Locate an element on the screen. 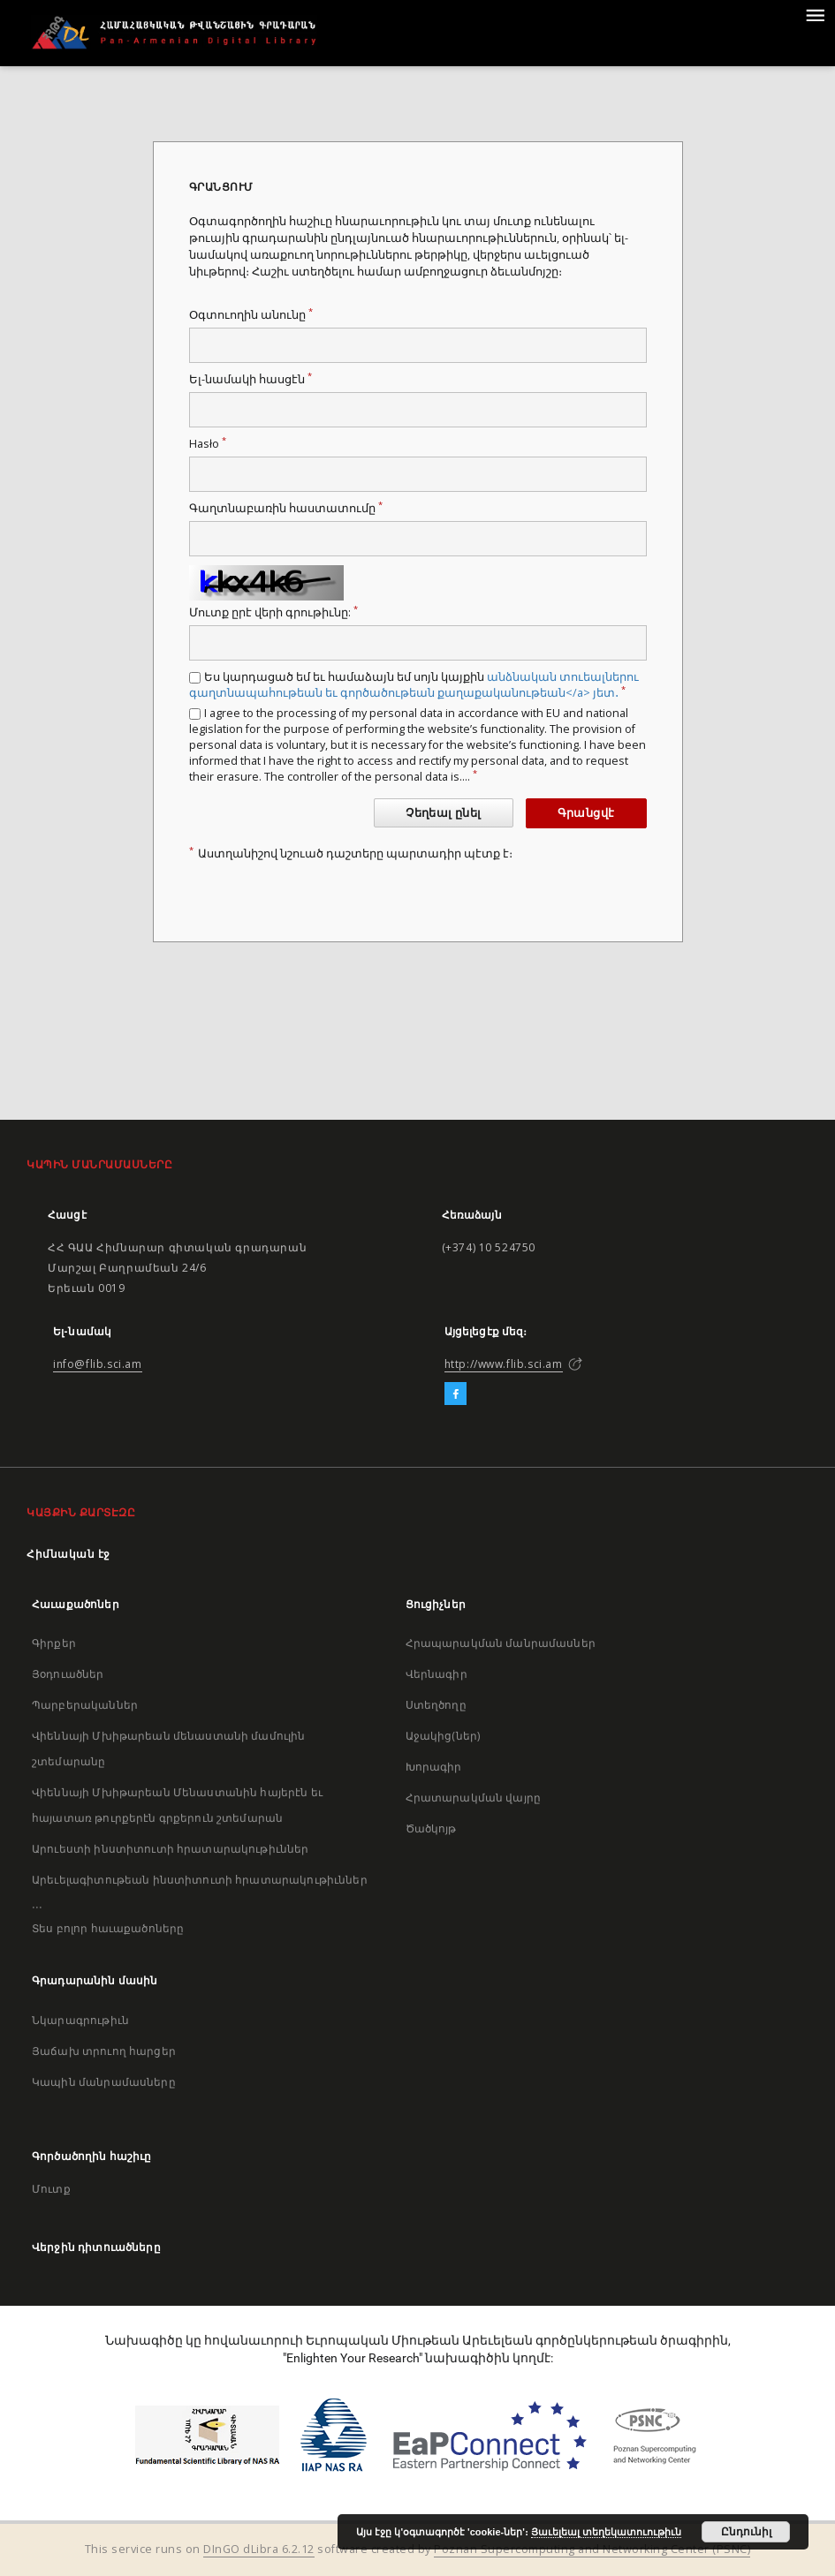 This screenshot has width=835, height=2576. Ես կարդացած եմ եւ համաձայն եմ սոյն կայքին is located at coordinates (414, 684).